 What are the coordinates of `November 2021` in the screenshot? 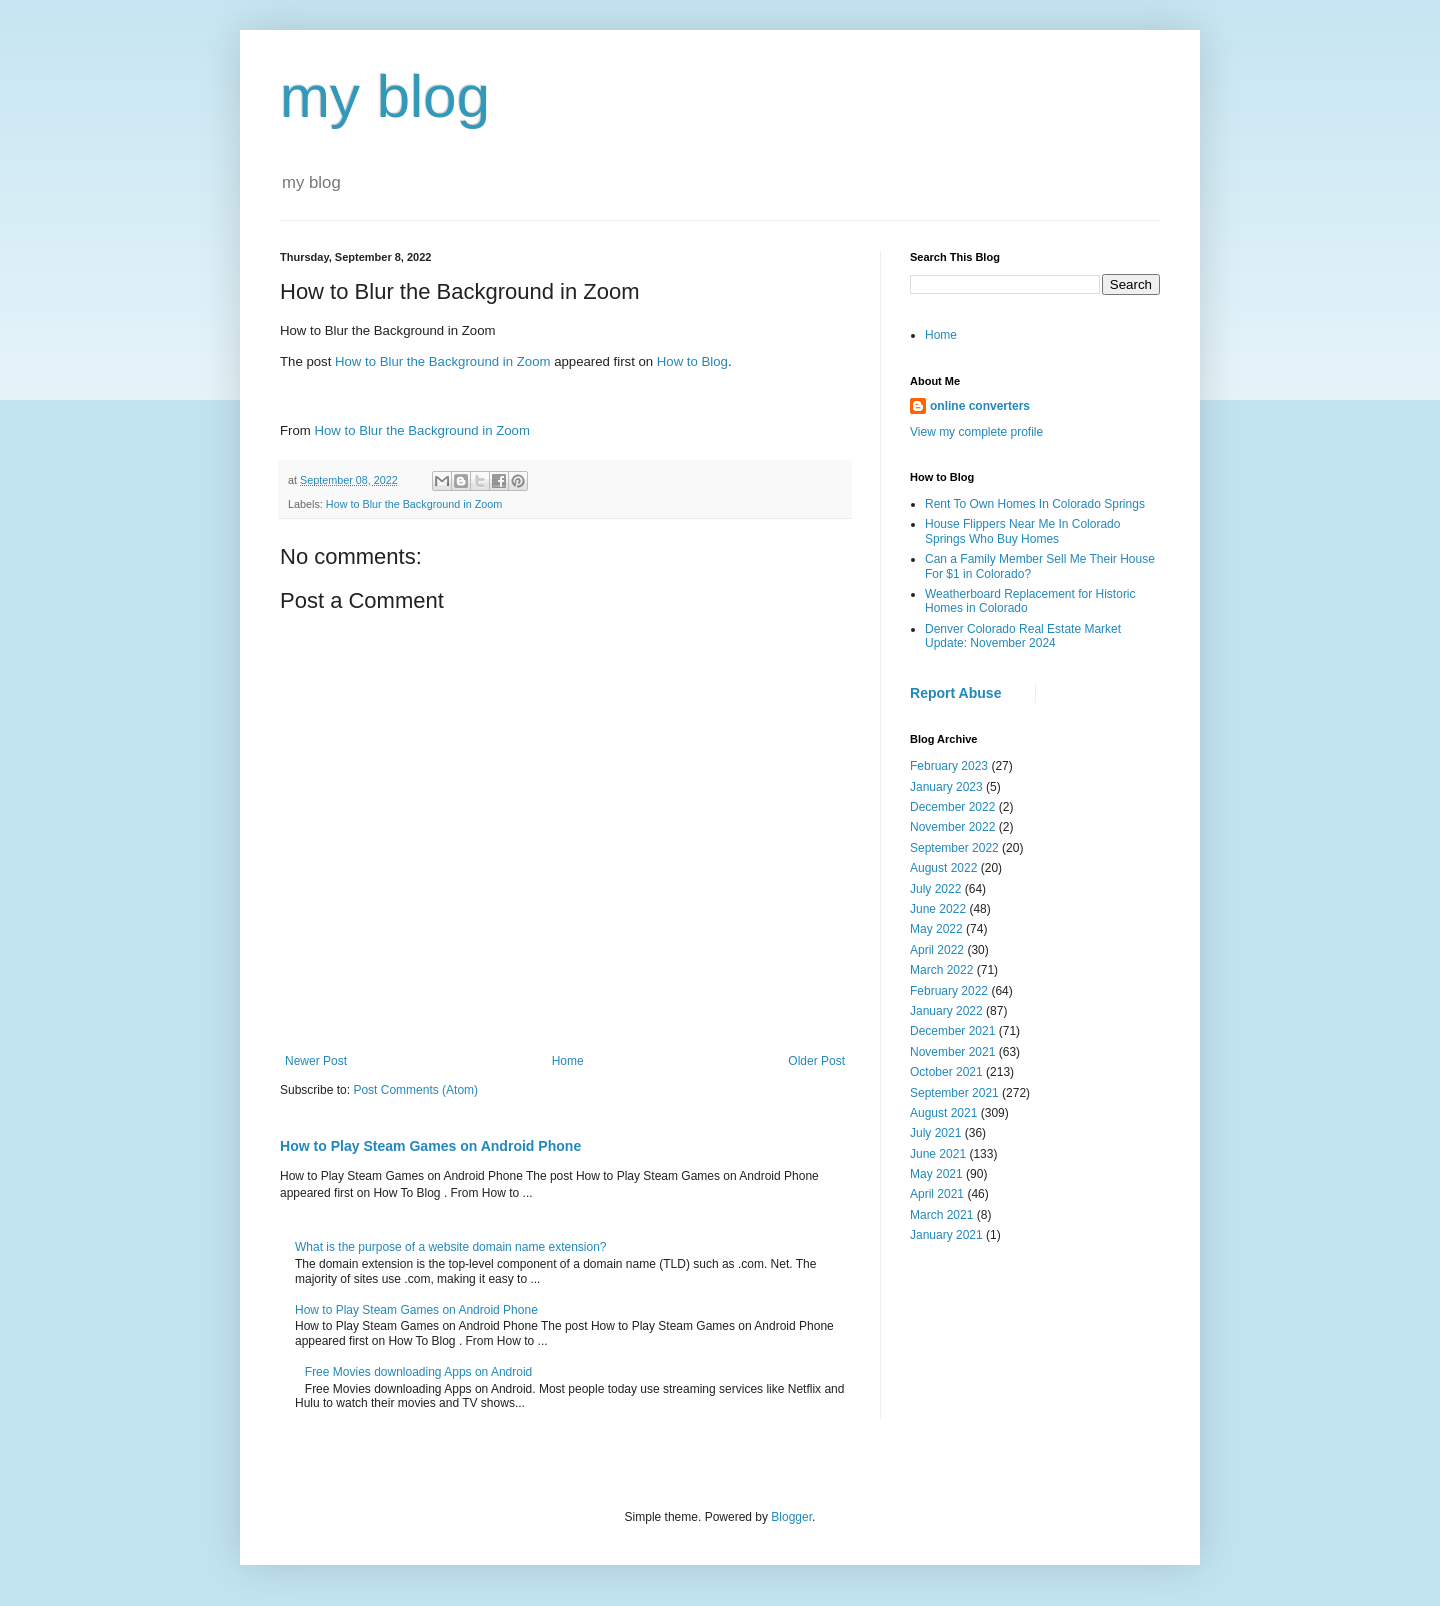 It's located at (952, 1052).